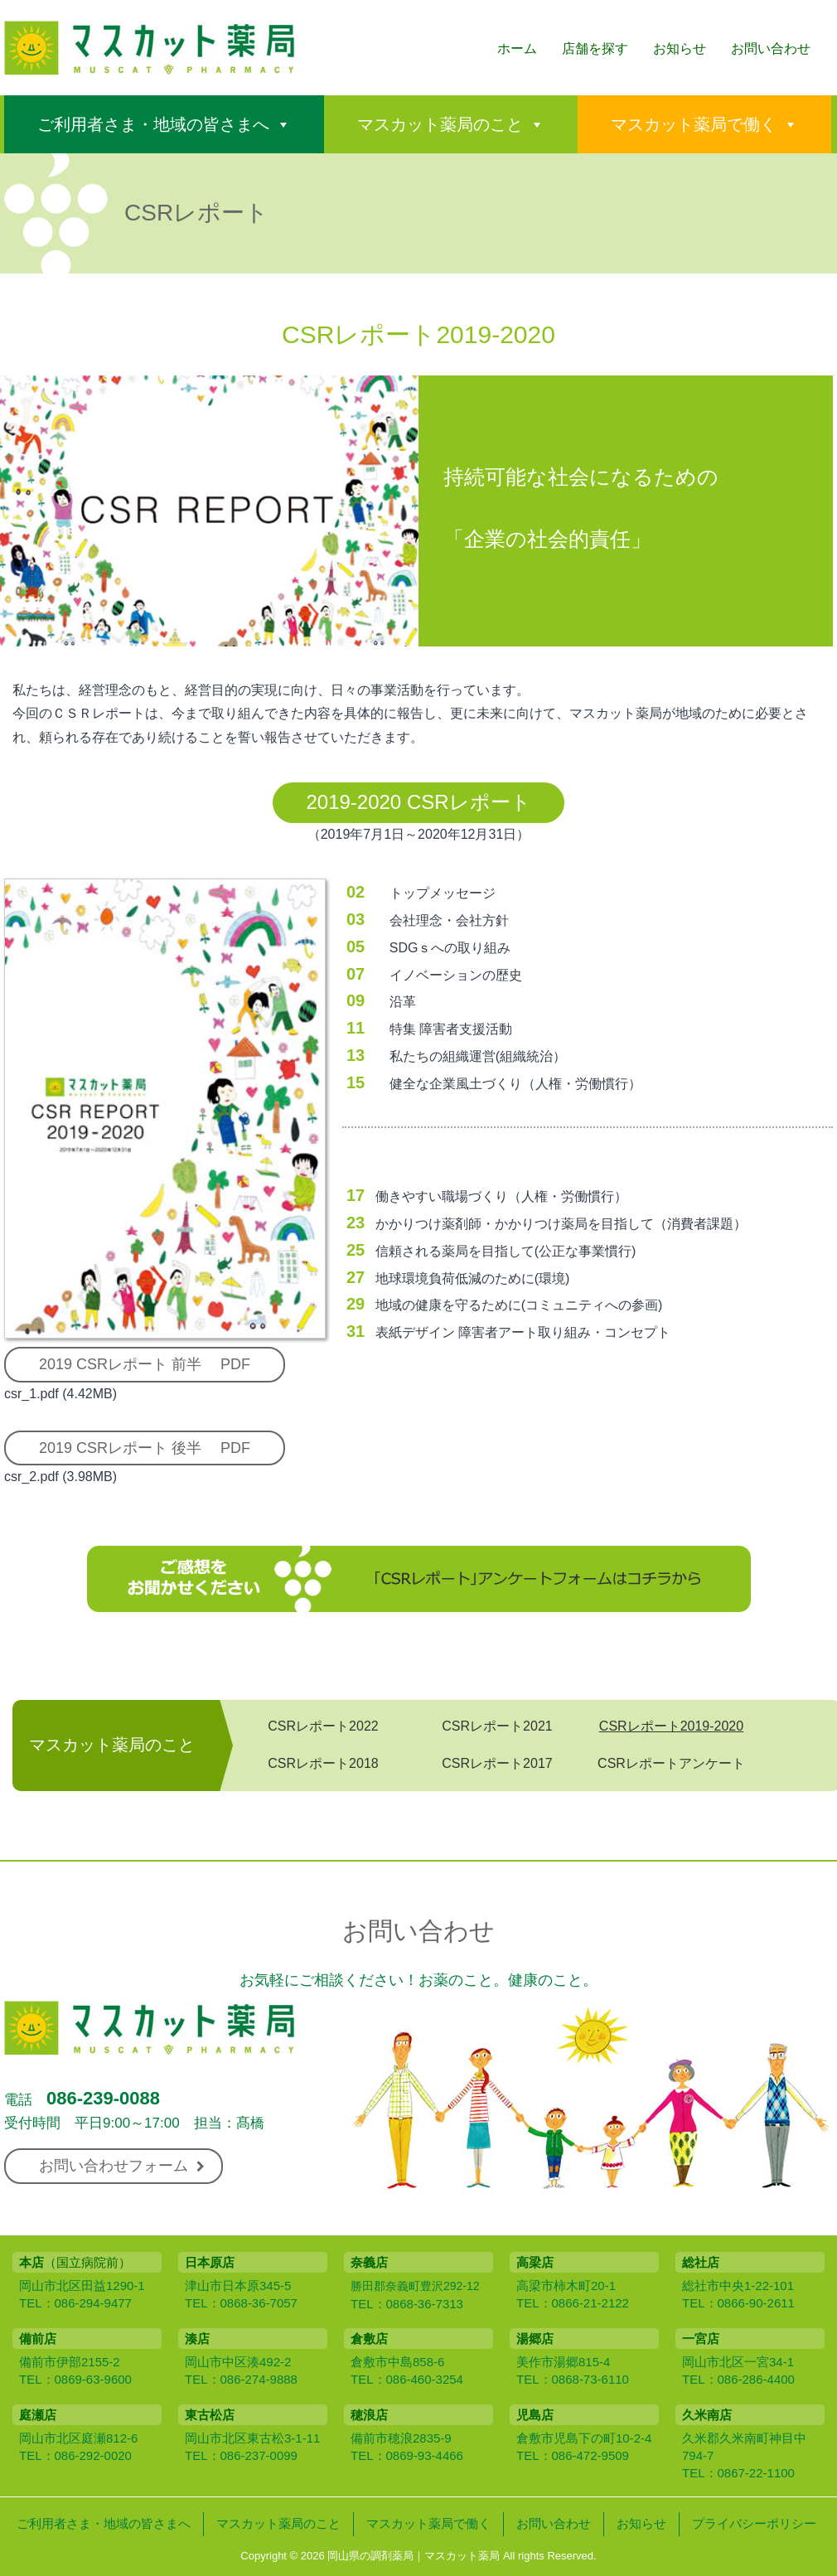 The height and width of the screenshot is (2576, 837). I want to click on お問い合わせ, so click(770, 48).